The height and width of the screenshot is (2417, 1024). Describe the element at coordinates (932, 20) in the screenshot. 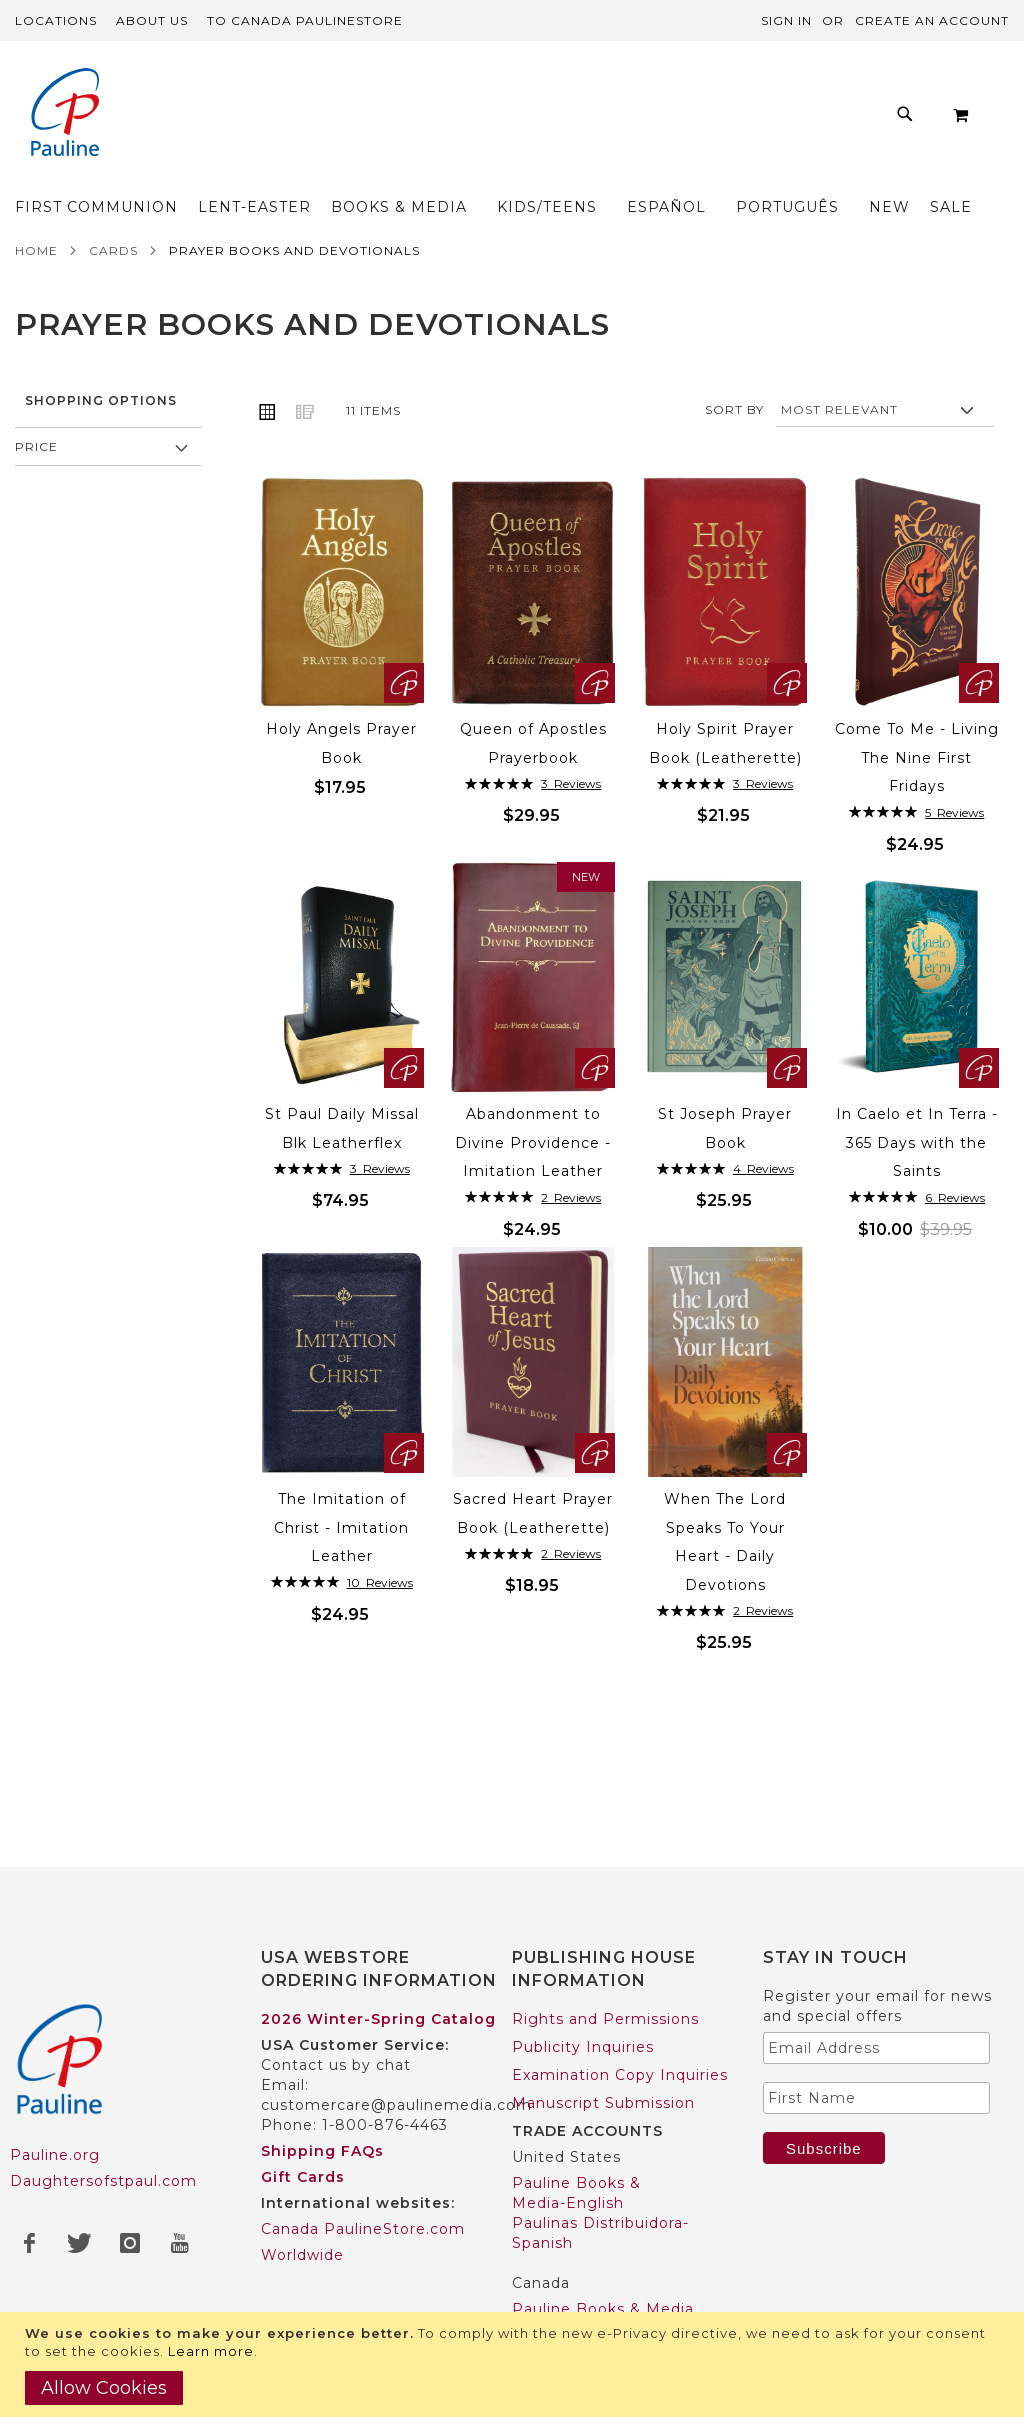

I see `Create an Account` at that location.